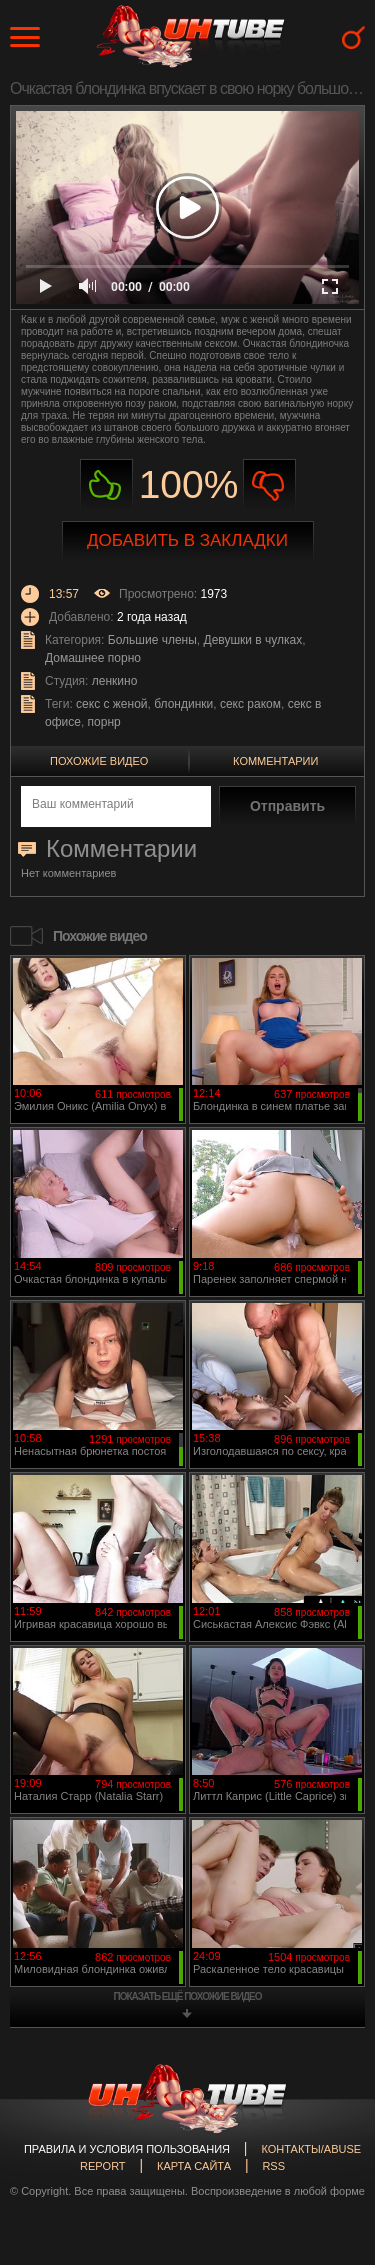  What do you see at coordinates (353, 37) in the screenshot?
I see `Search` at bounding box center [353, 37].